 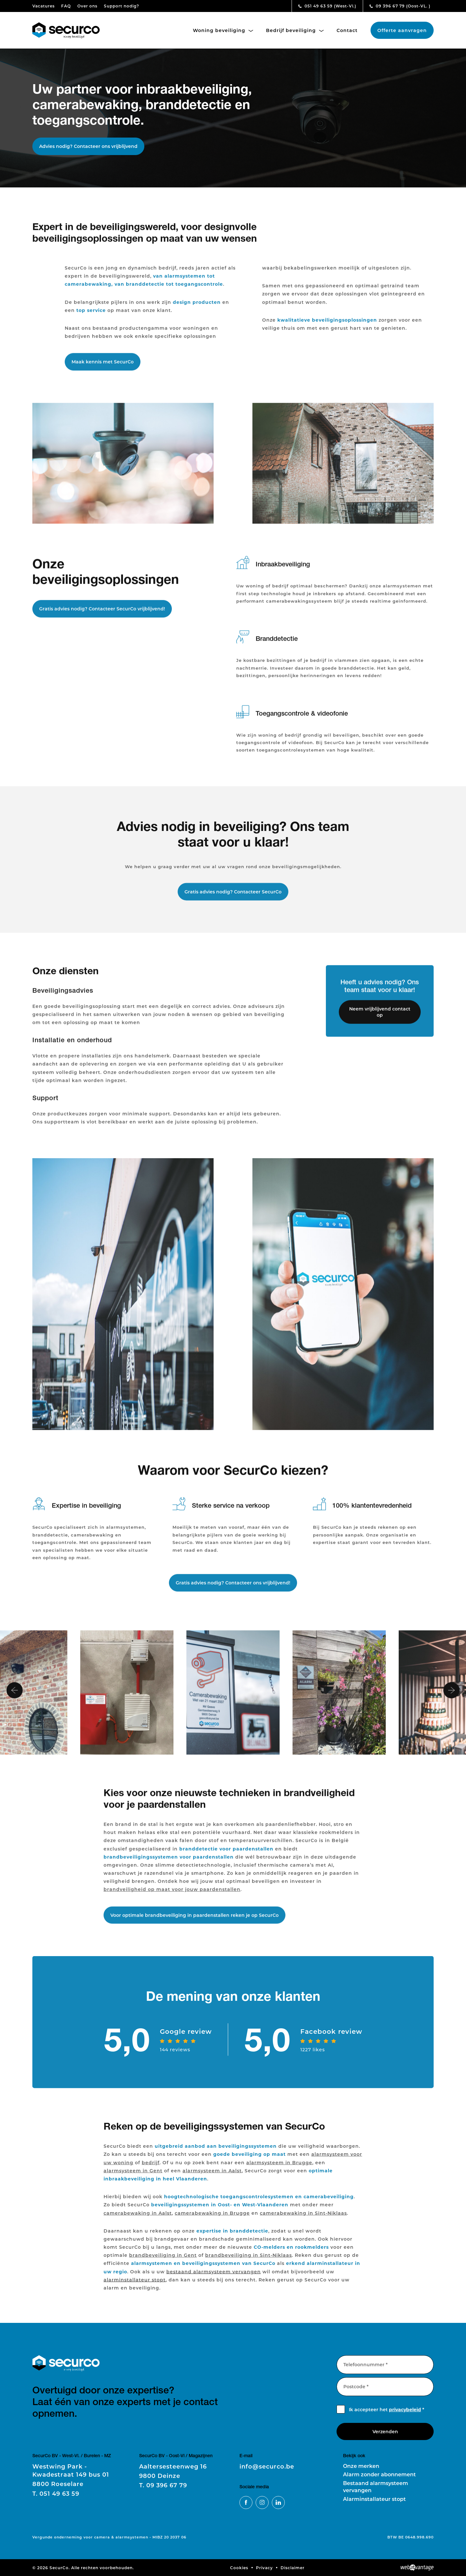 I want to click on camerabewaking in Aalst, so click(x=138, y=2220).